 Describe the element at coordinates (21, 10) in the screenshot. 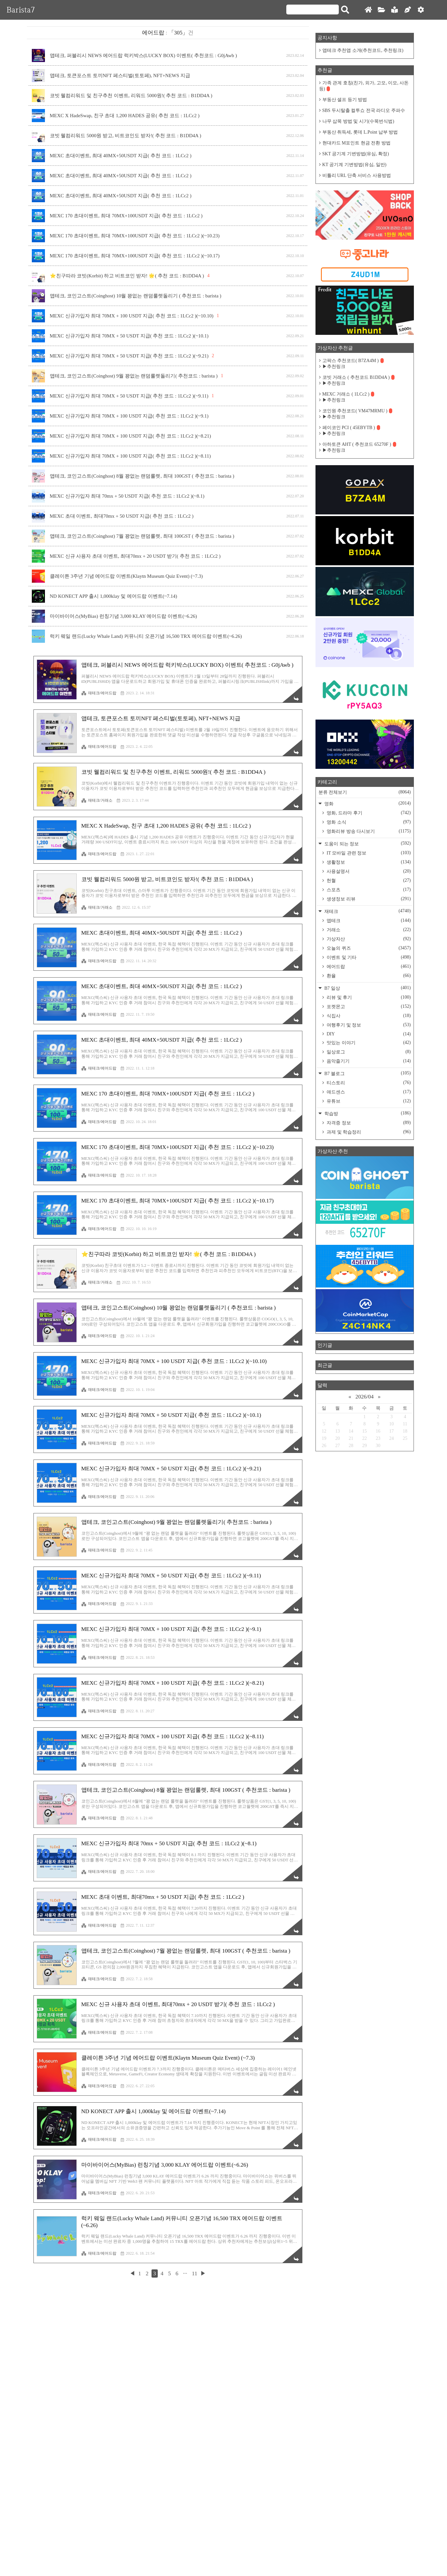

I see `Barista7` at that location.